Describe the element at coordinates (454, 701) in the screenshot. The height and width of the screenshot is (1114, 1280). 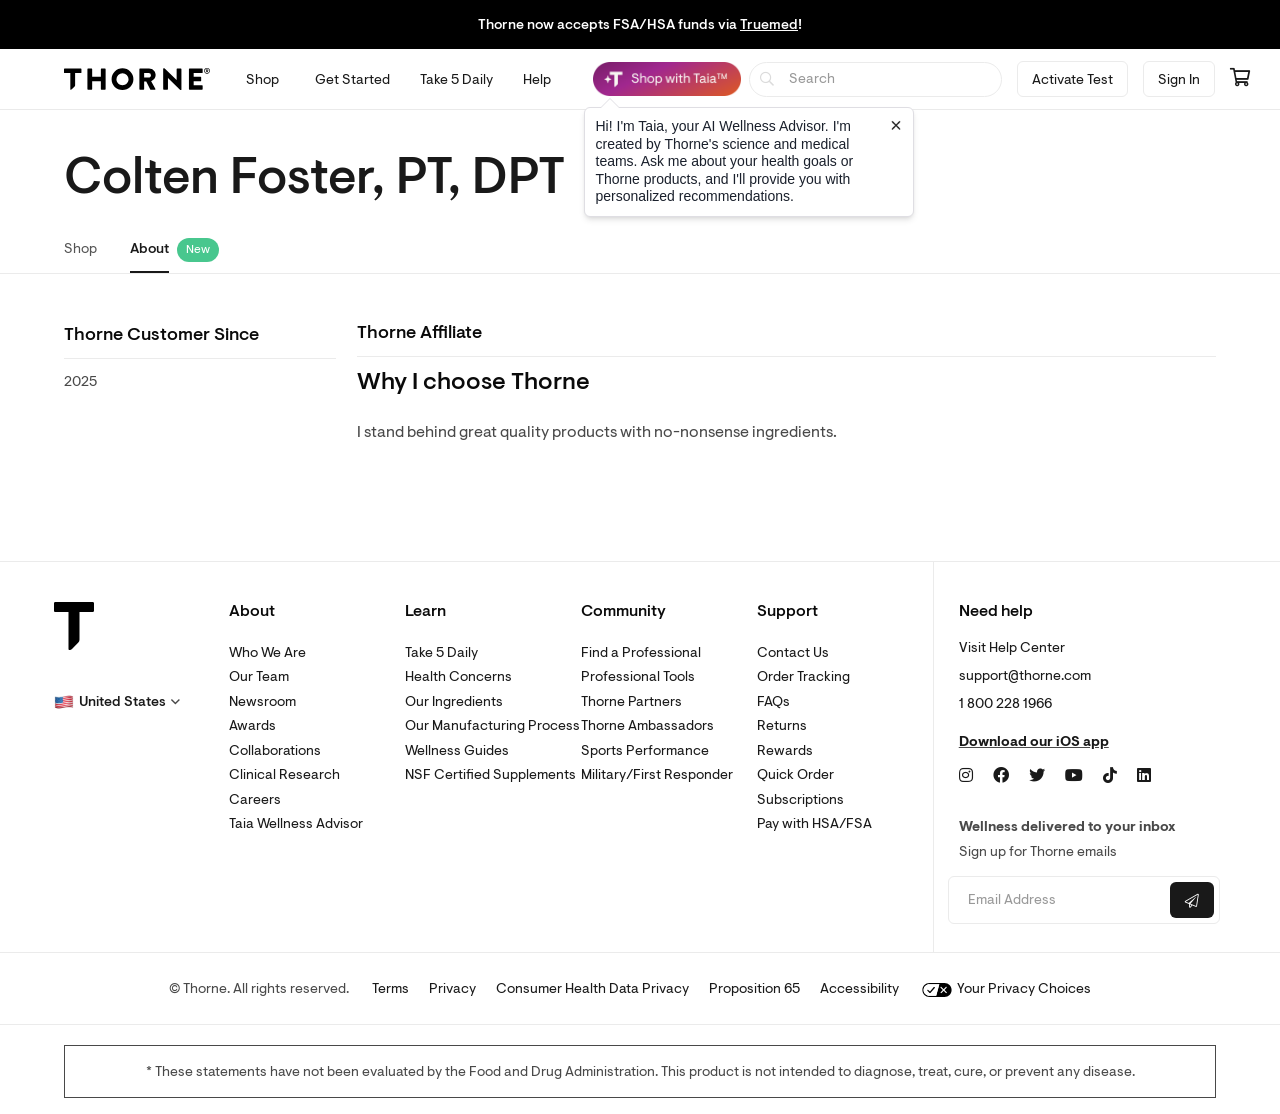
I see `Our Ingredients` at that location.